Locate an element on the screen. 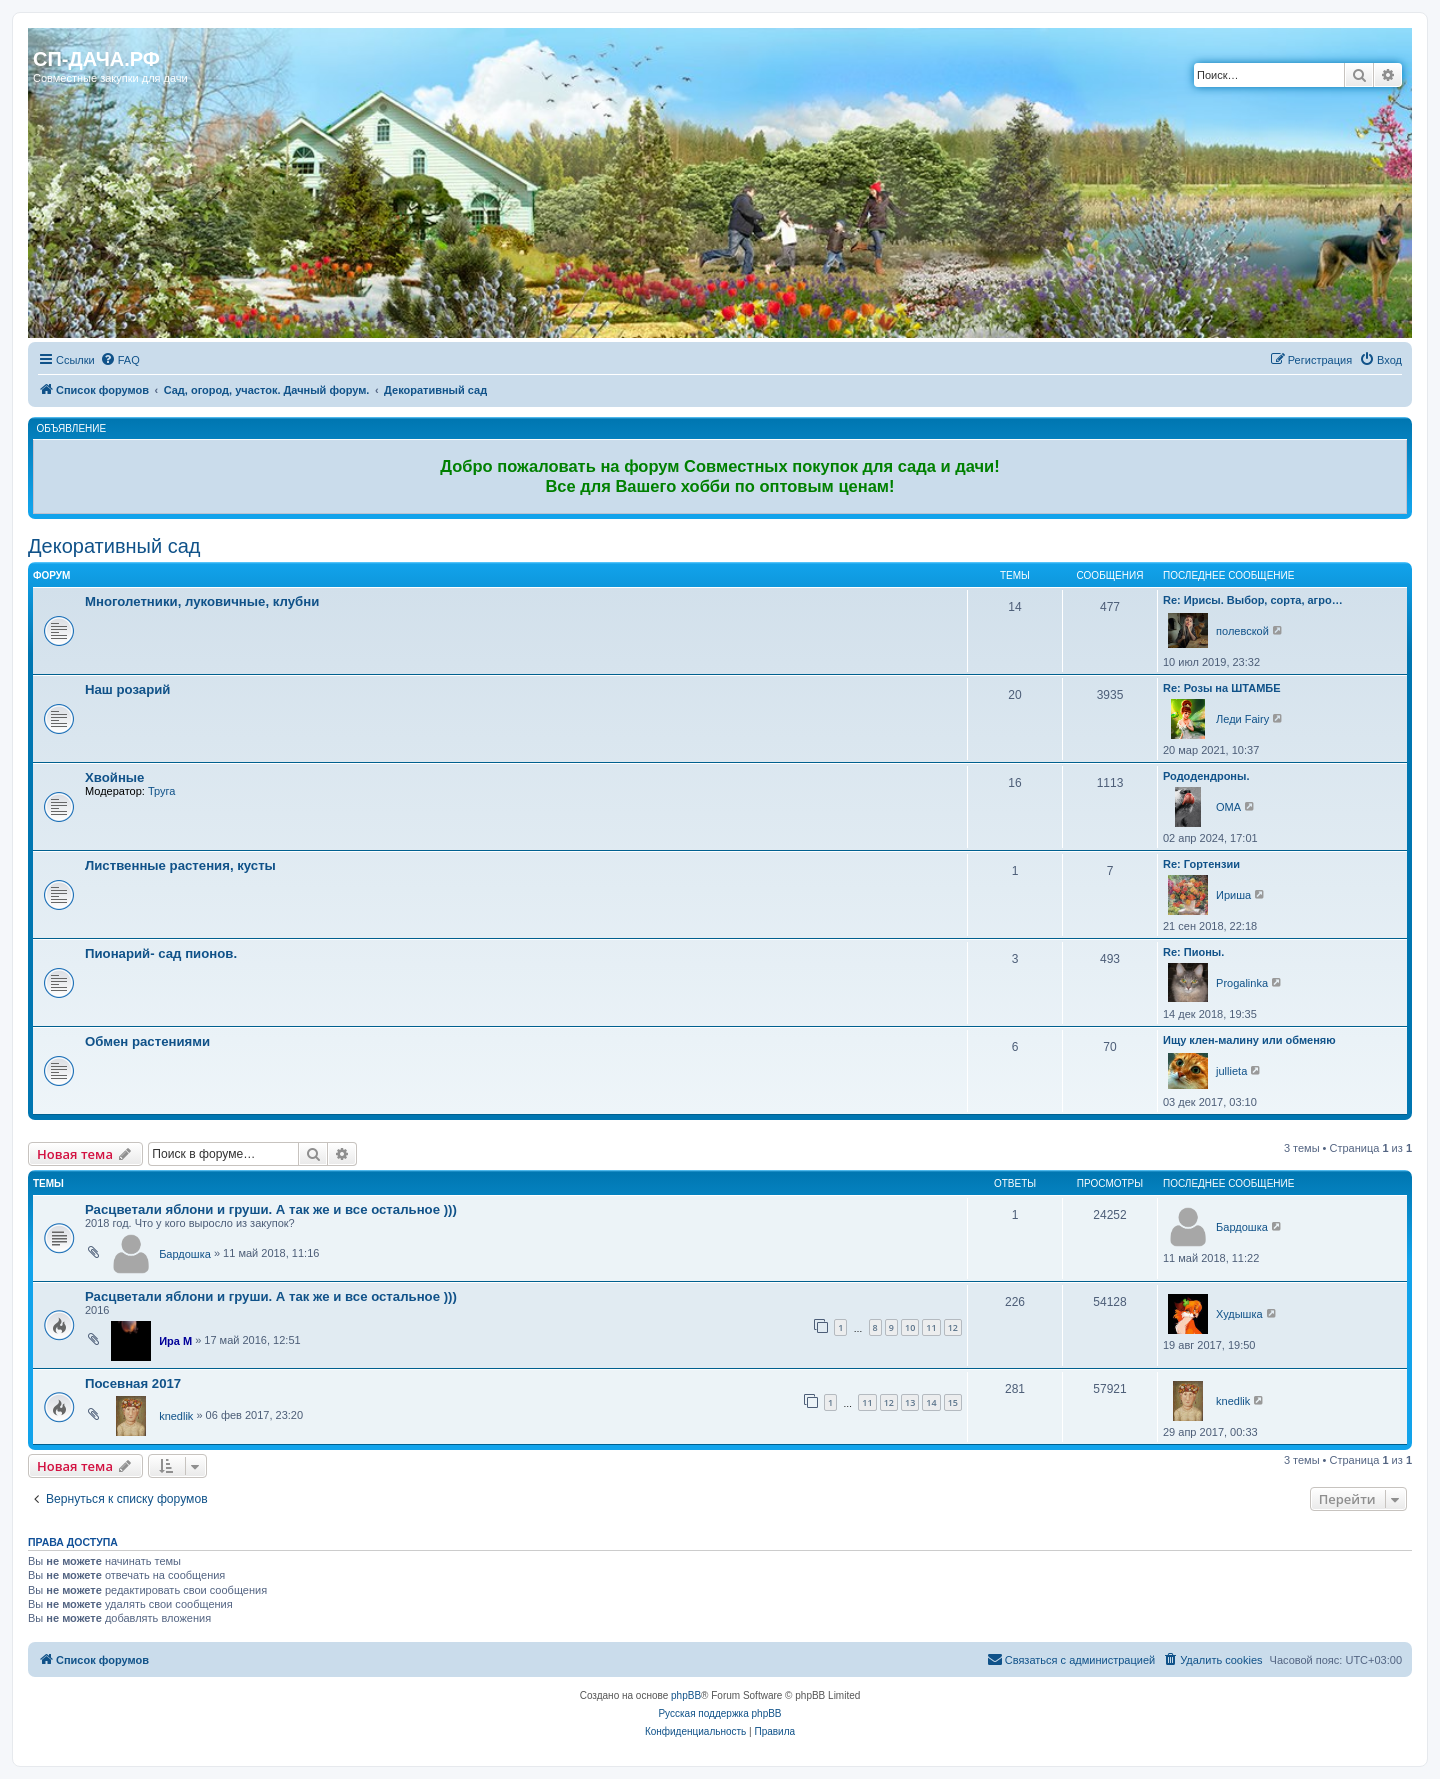  Посевная 2017 is located at coordinates (133, 1383).